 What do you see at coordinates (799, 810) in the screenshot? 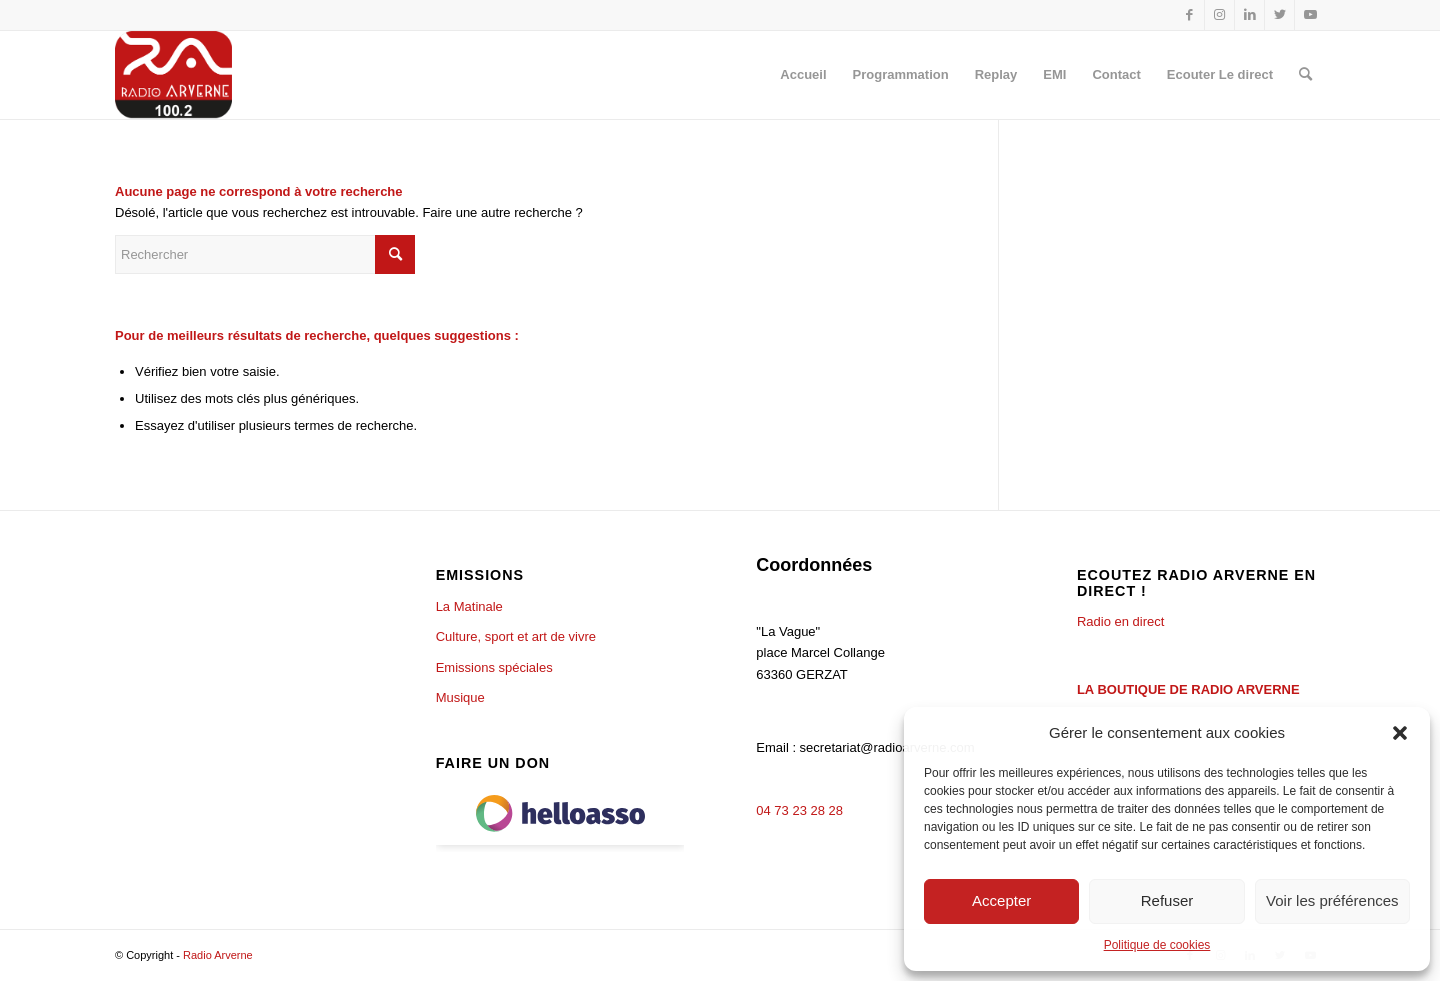
I see `04 73 23 28 28` at bounding box center [799, 810].